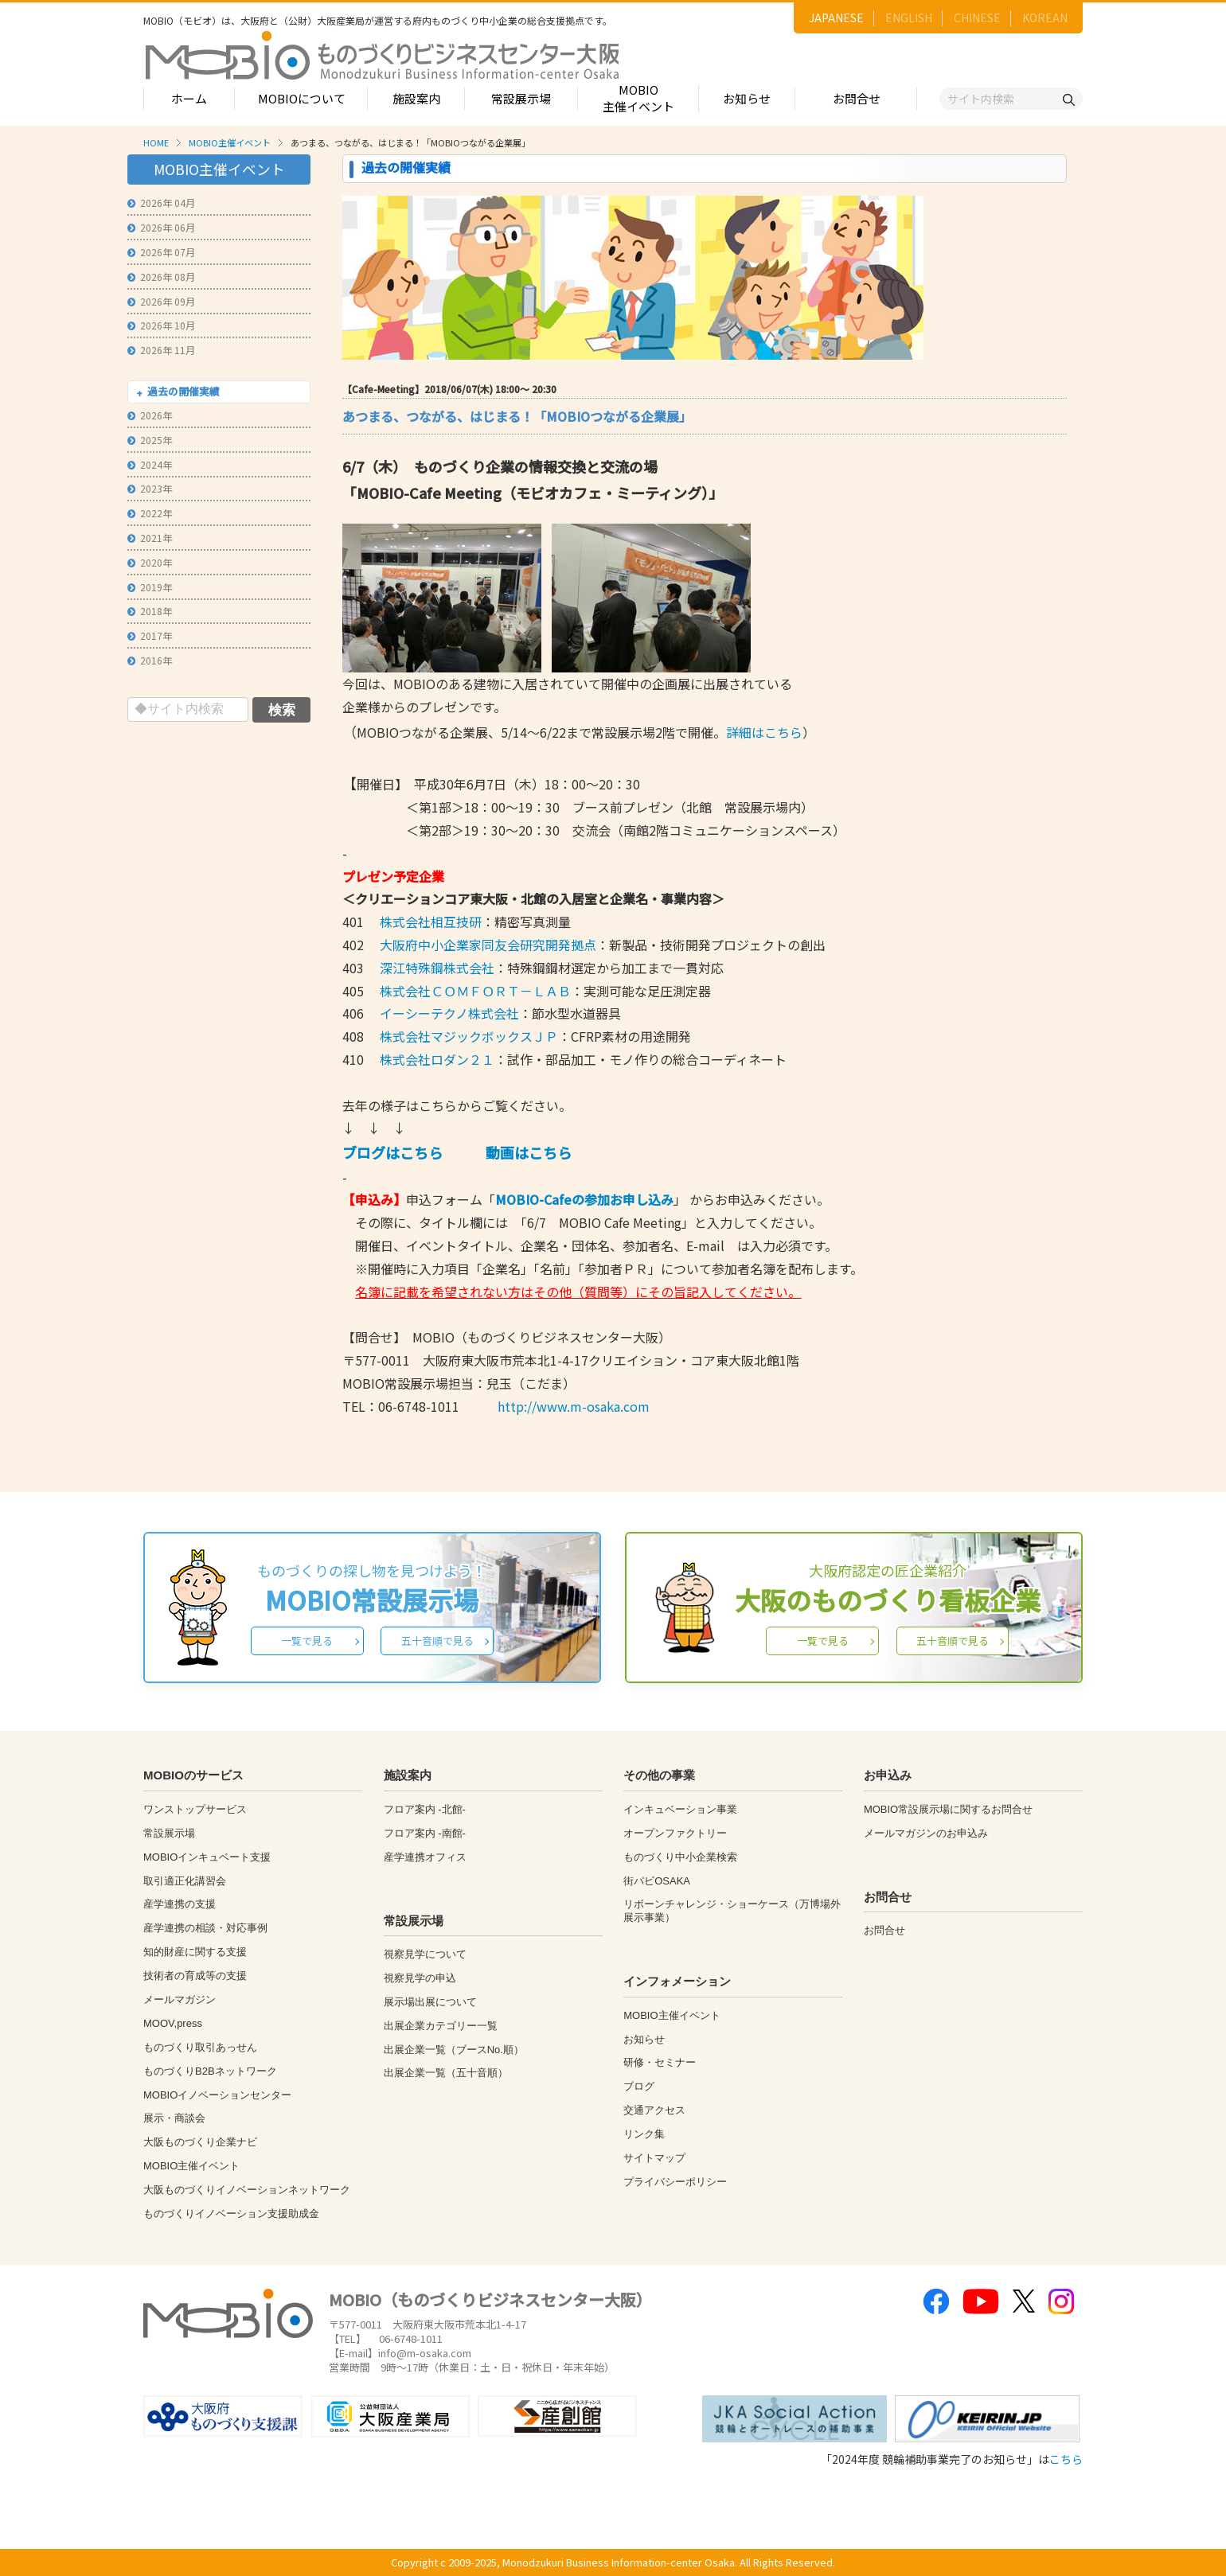 The height and width of the screenshot is (2576, 1226). I want to click on MOOV,press, so click(172, 2023).